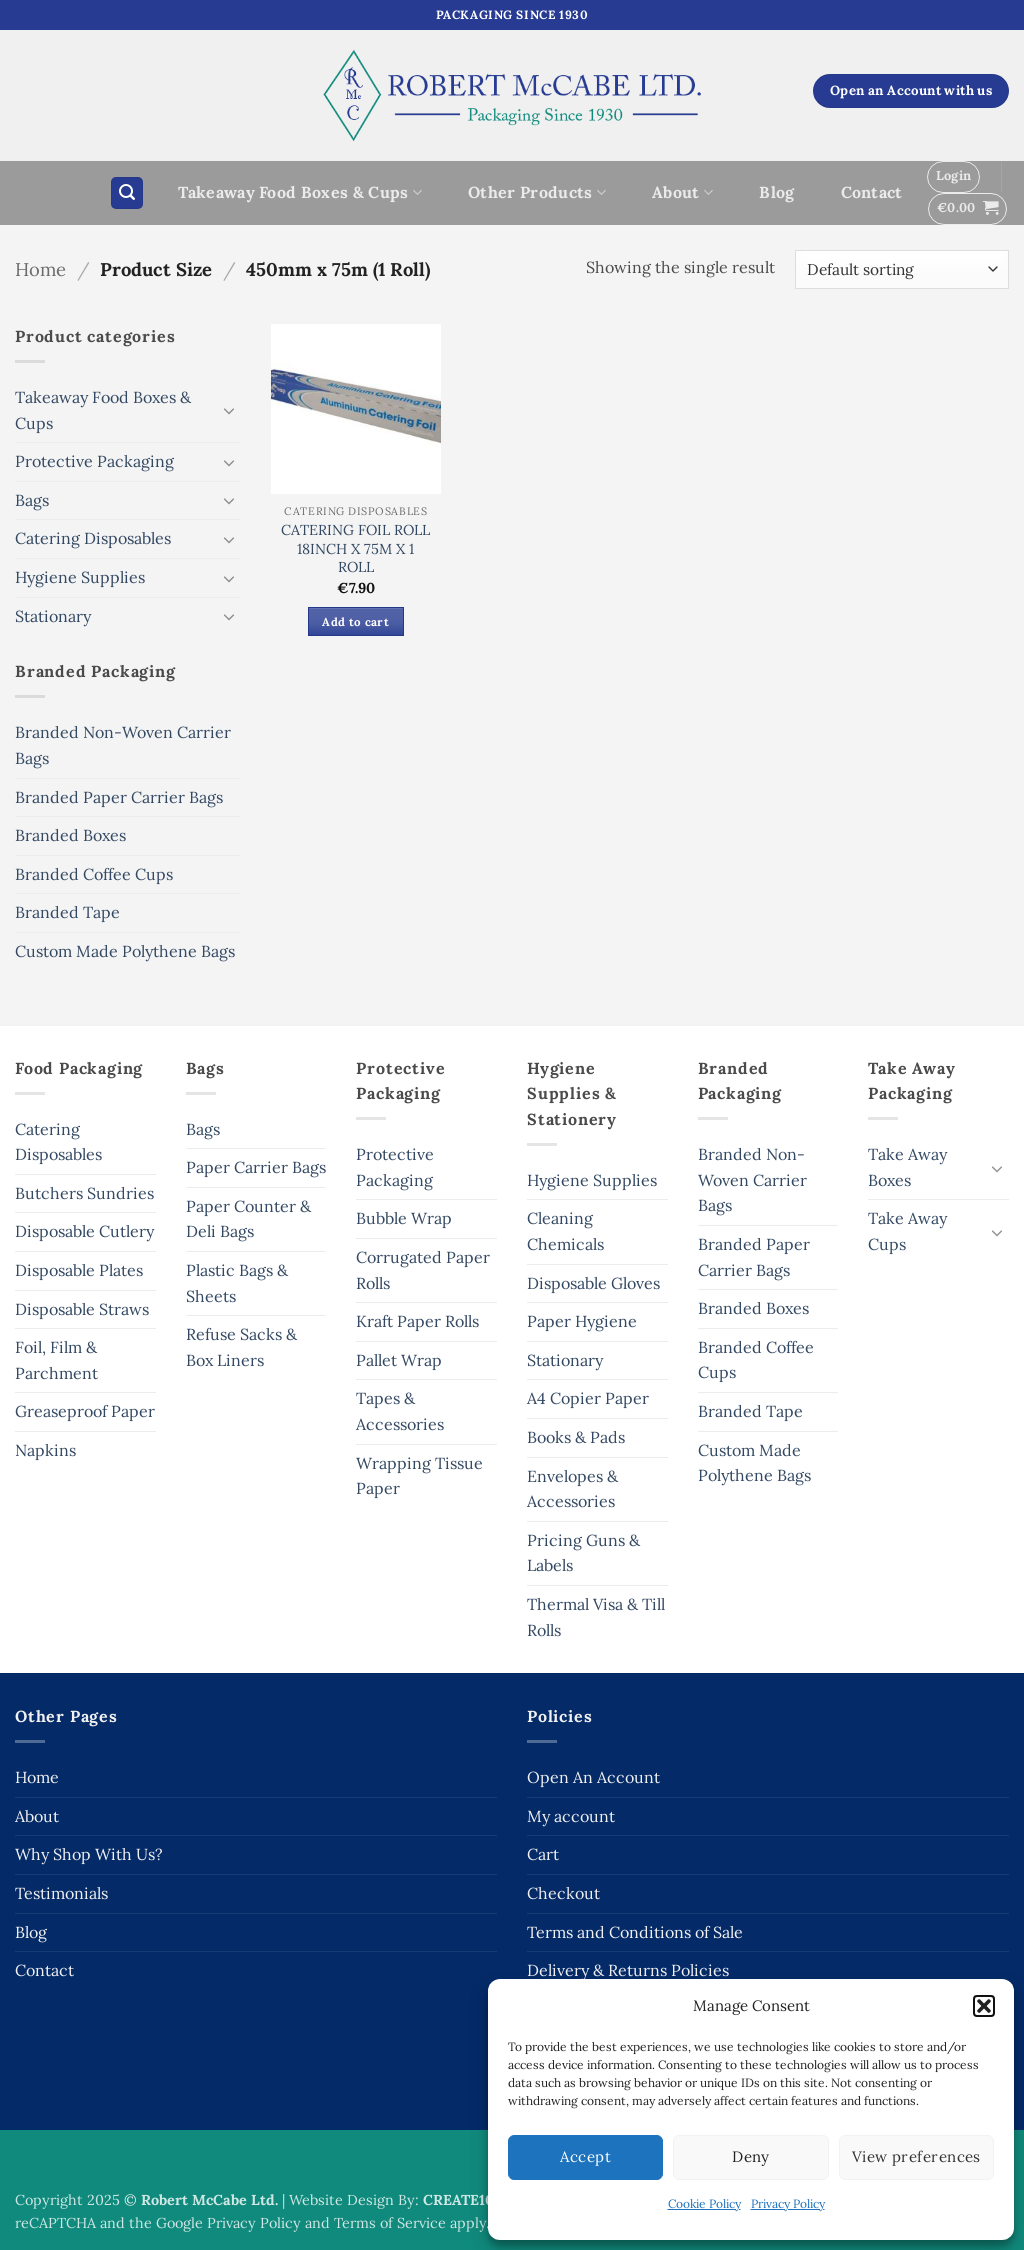 This screenshot has width=1024, height=2250. What do you see at coordinates (682, 192) in the screenshot?
I see `About` at bounding box center [682, 192].